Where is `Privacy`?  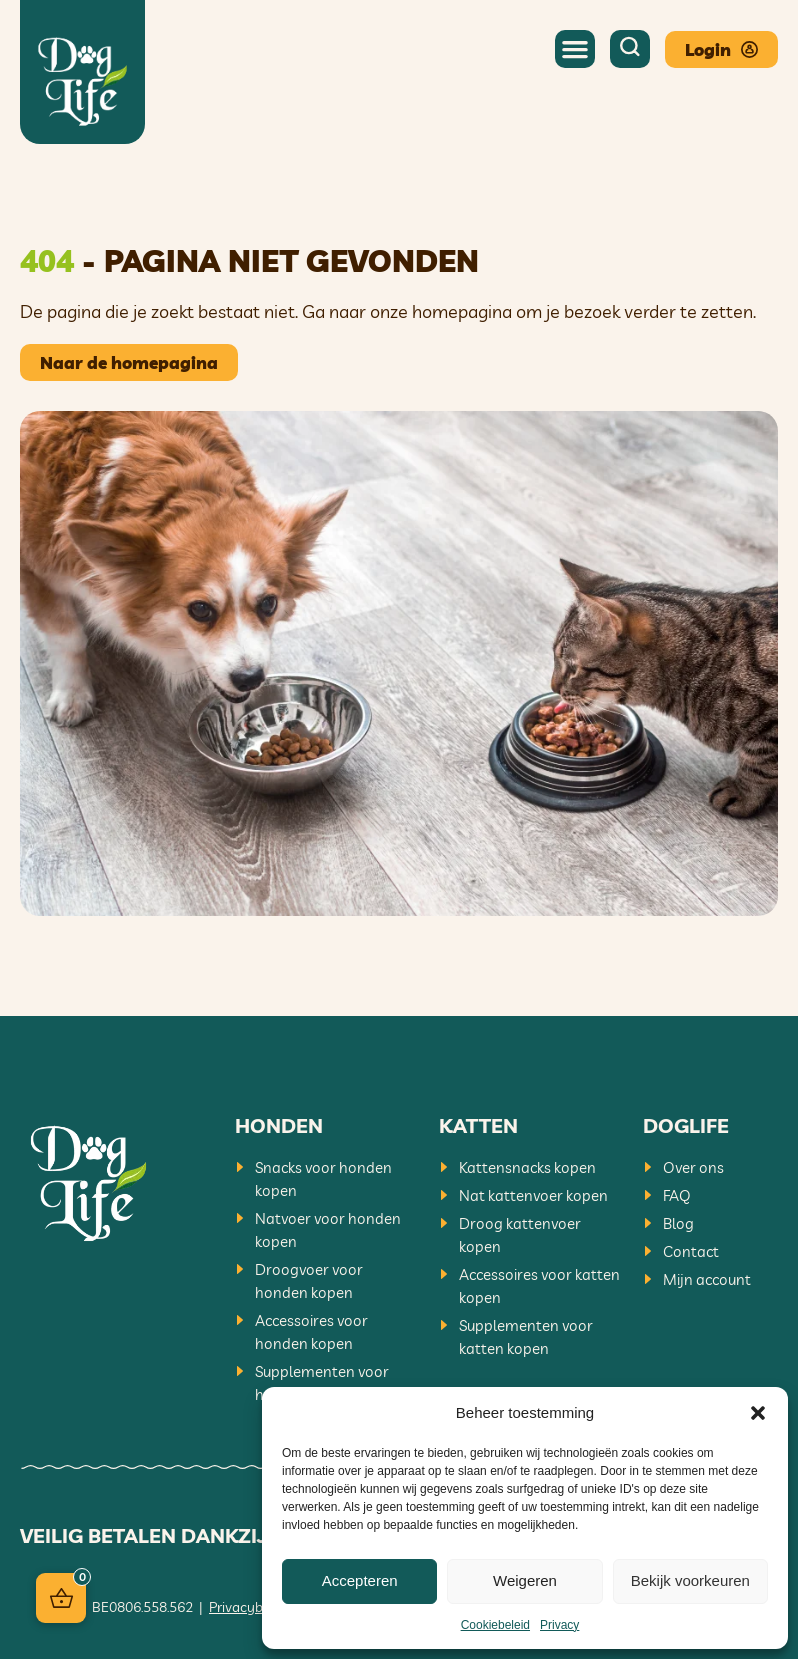
Privacy is located at coordinates (559, 1625).